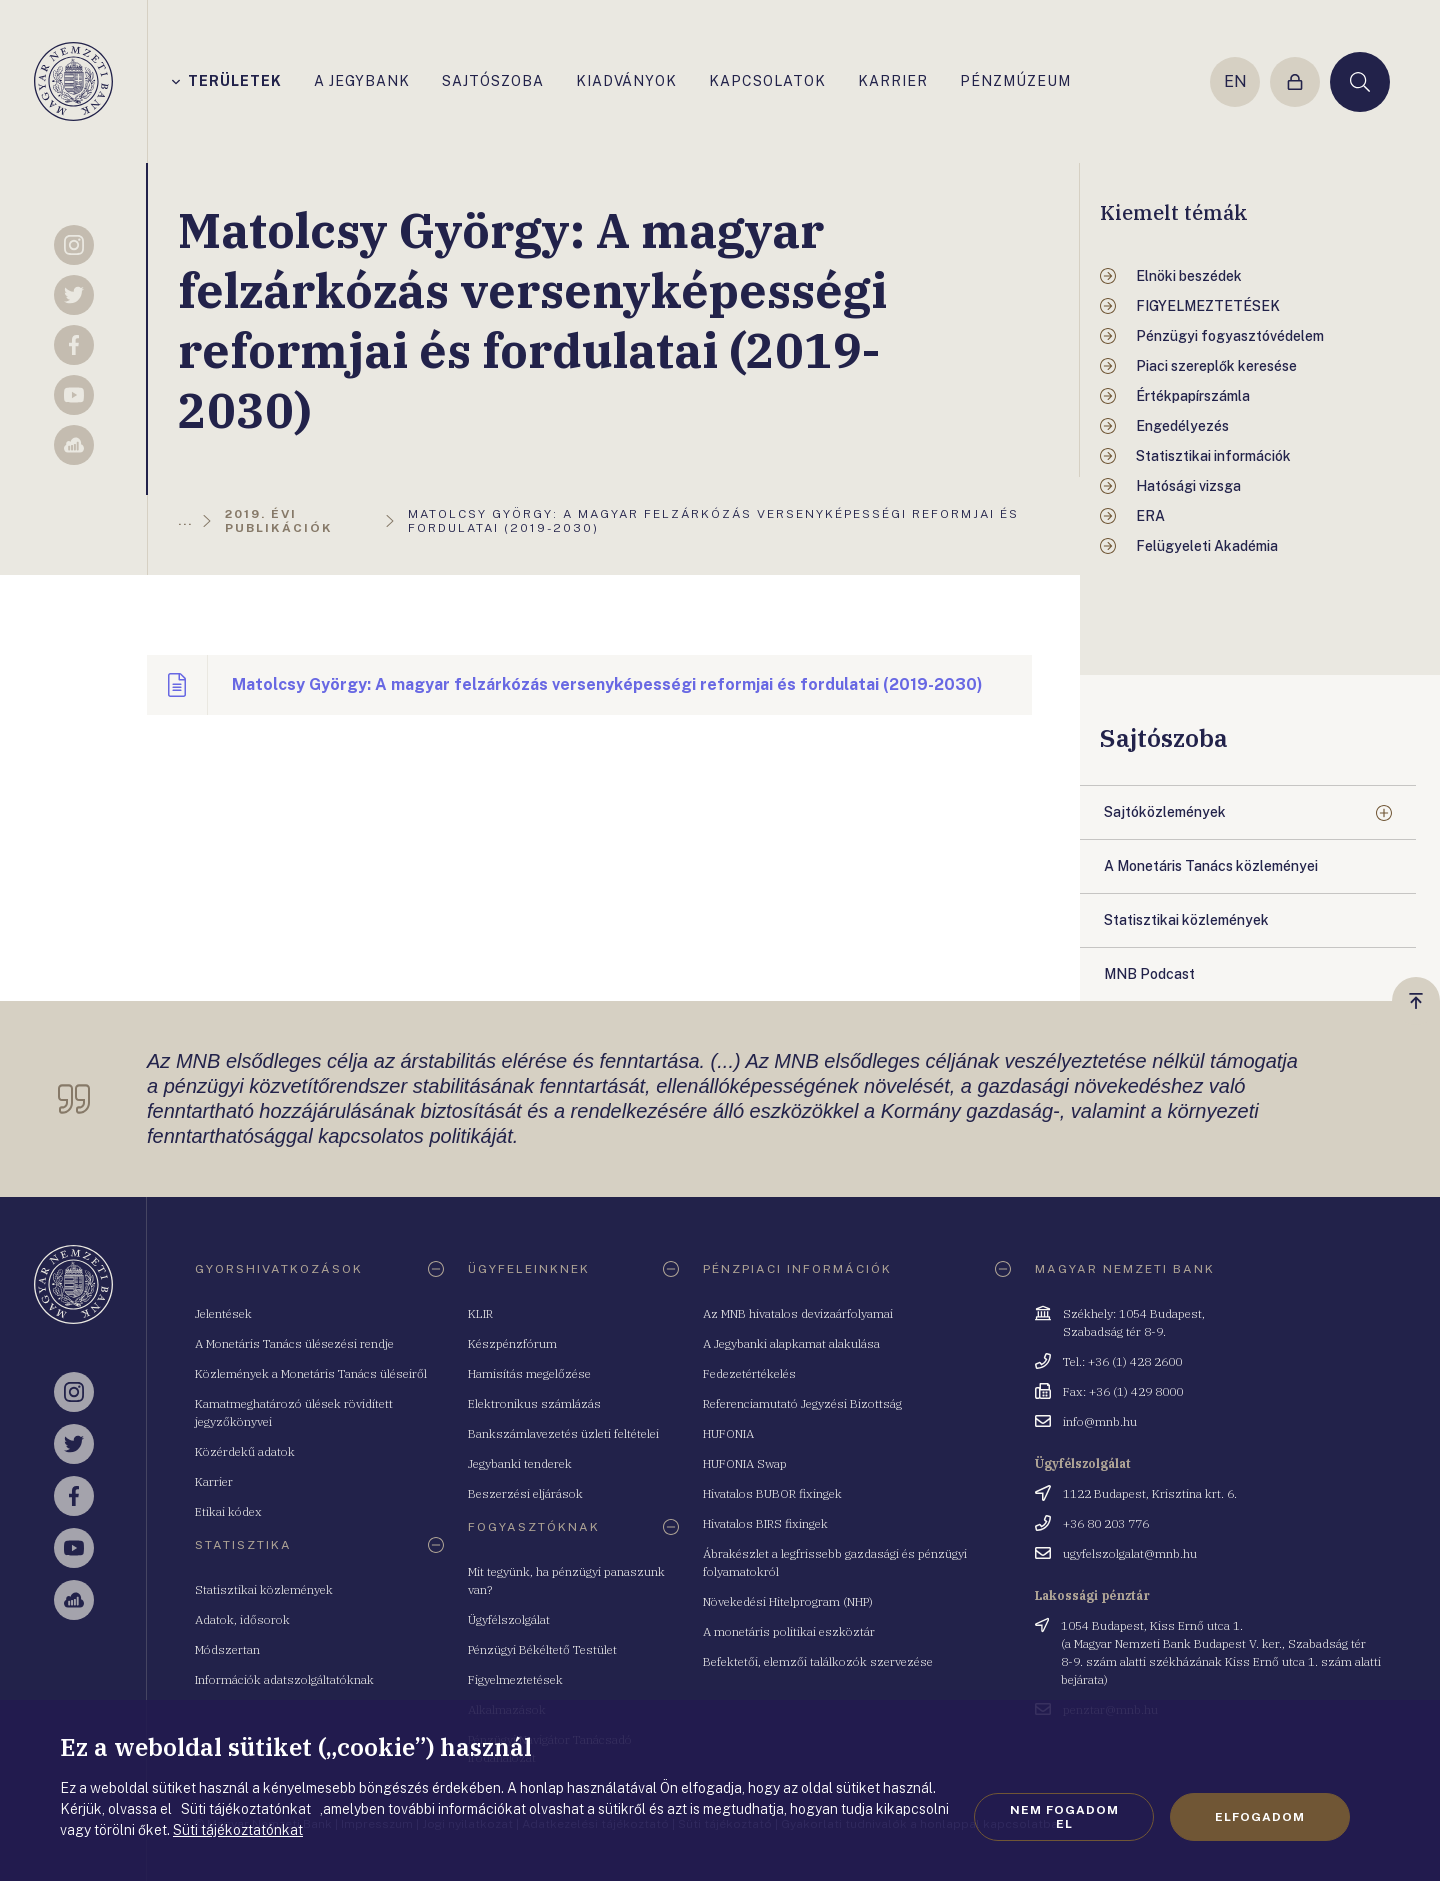 This screenshot has width=1440, height=1881. I want to click on A Jegybanki alapkamat alakulása, so click(791, 1343).